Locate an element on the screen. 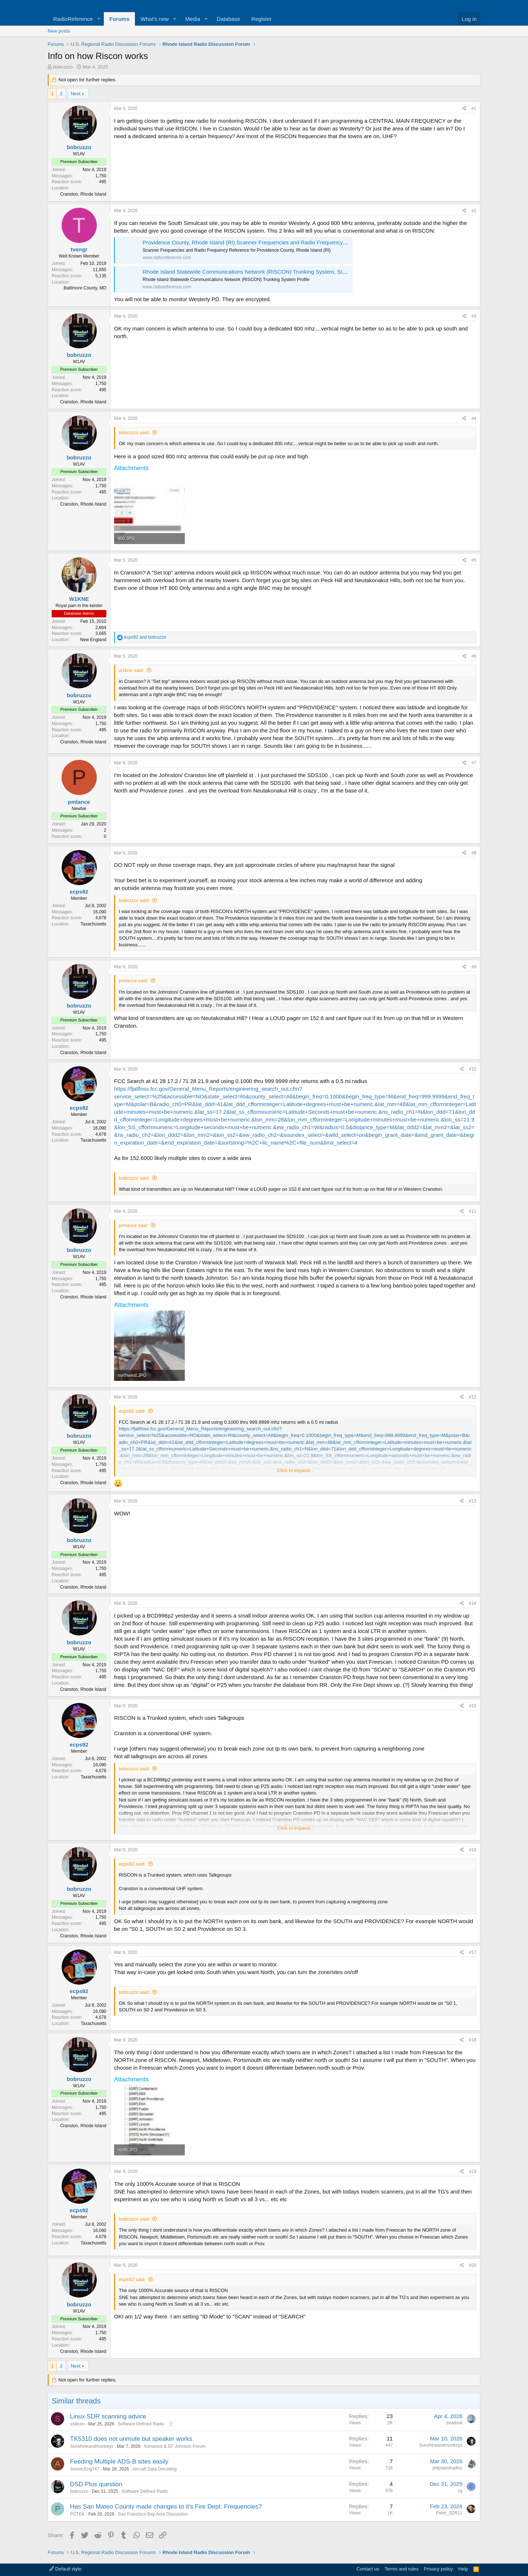 This screenshot has height=2576, width=528. Rhode Island Statewide Communications Network (RISCON) Trunking System, Statewide, Rhode Island is located at coordinates (270, 272).